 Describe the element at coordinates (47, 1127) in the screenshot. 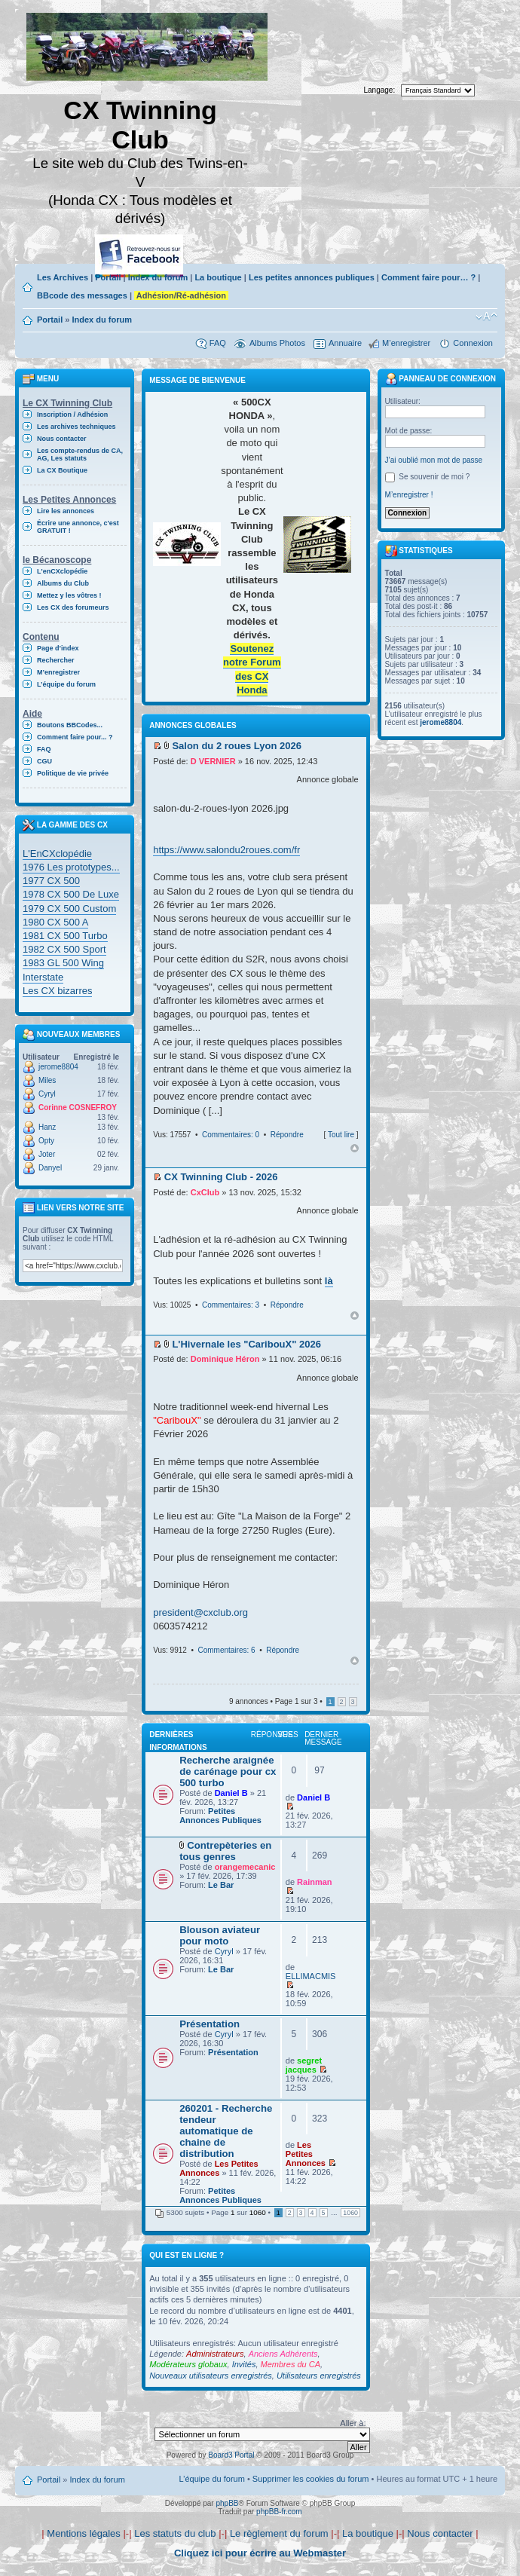

I see `Hanz` at that location.